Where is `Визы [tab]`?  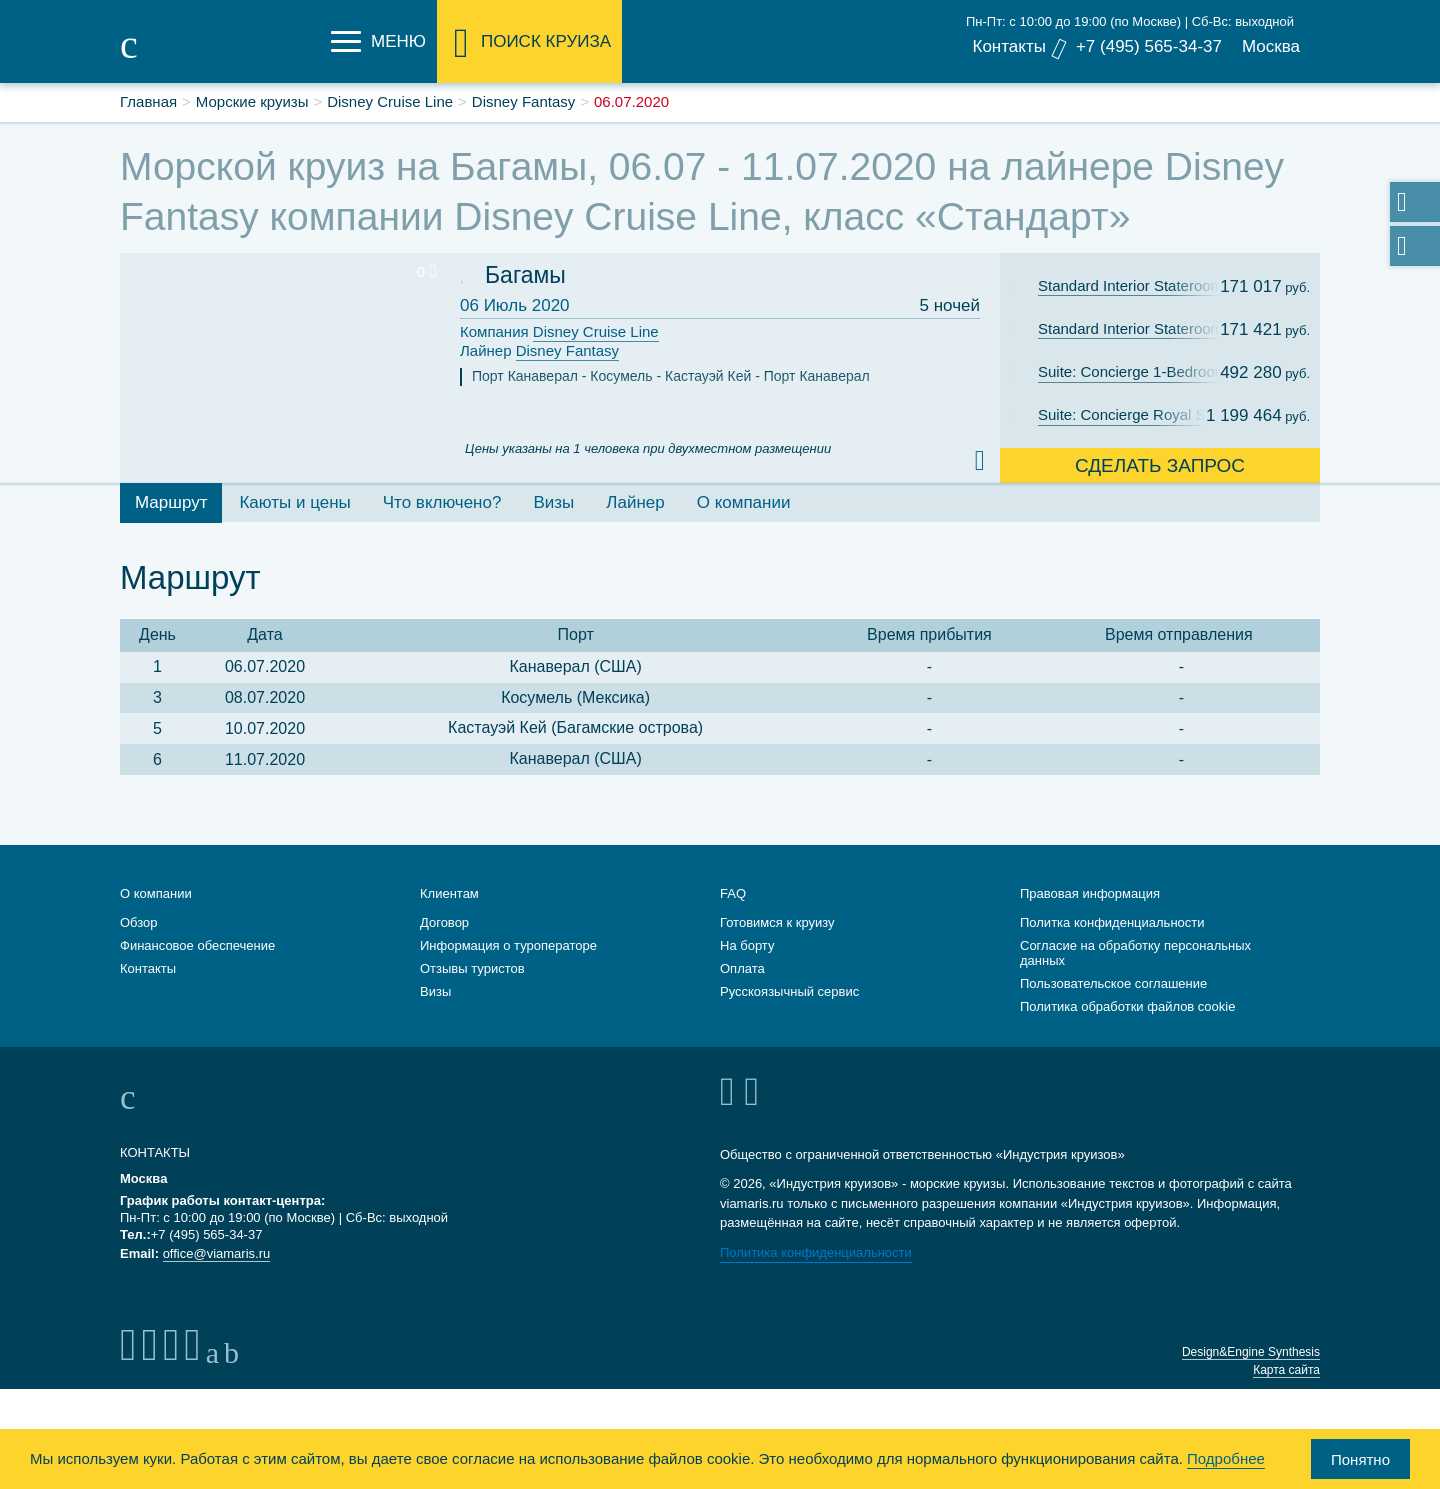 Визы [tab] is located at coordinates (553, 502).